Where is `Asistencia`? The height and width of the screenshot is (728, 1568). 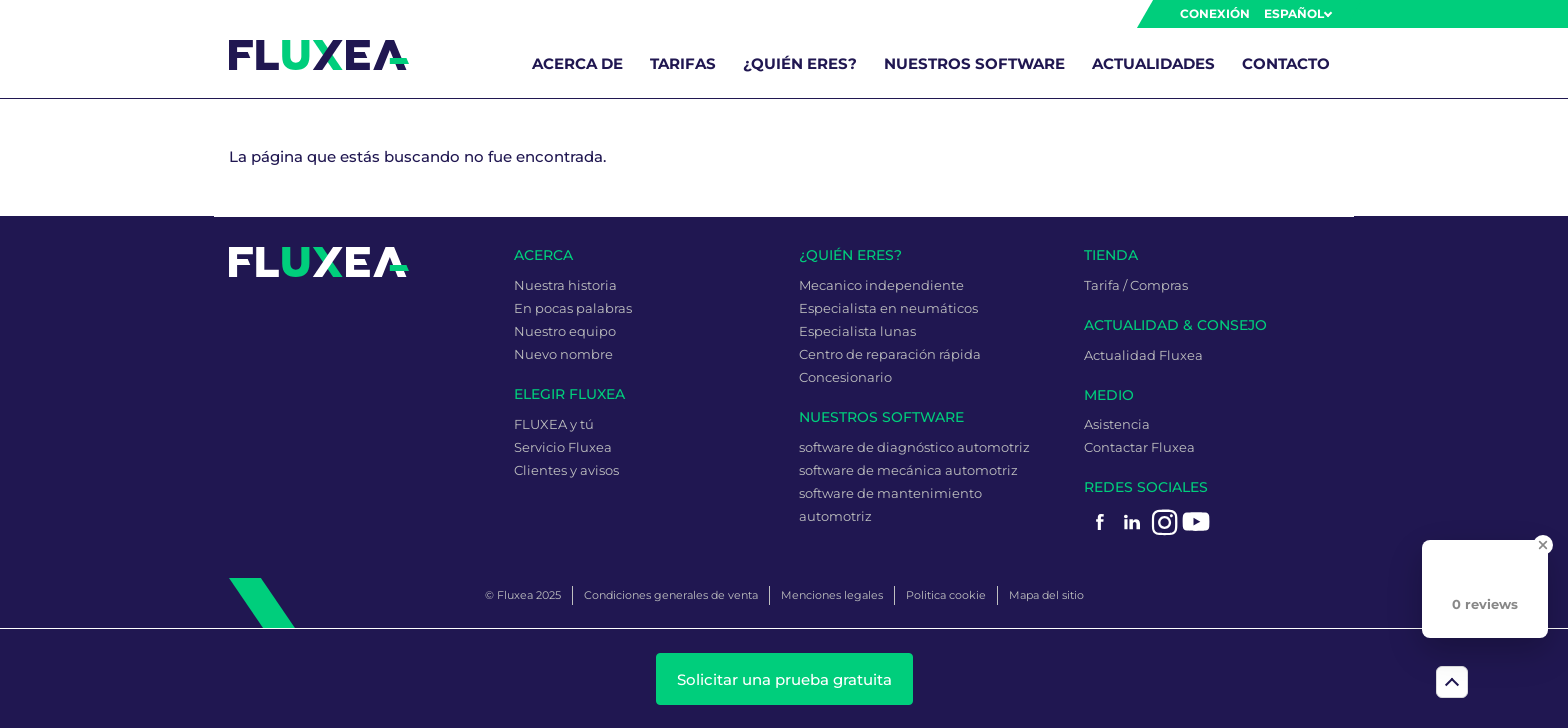 Asistencia is located at coordinates (1117, 424).